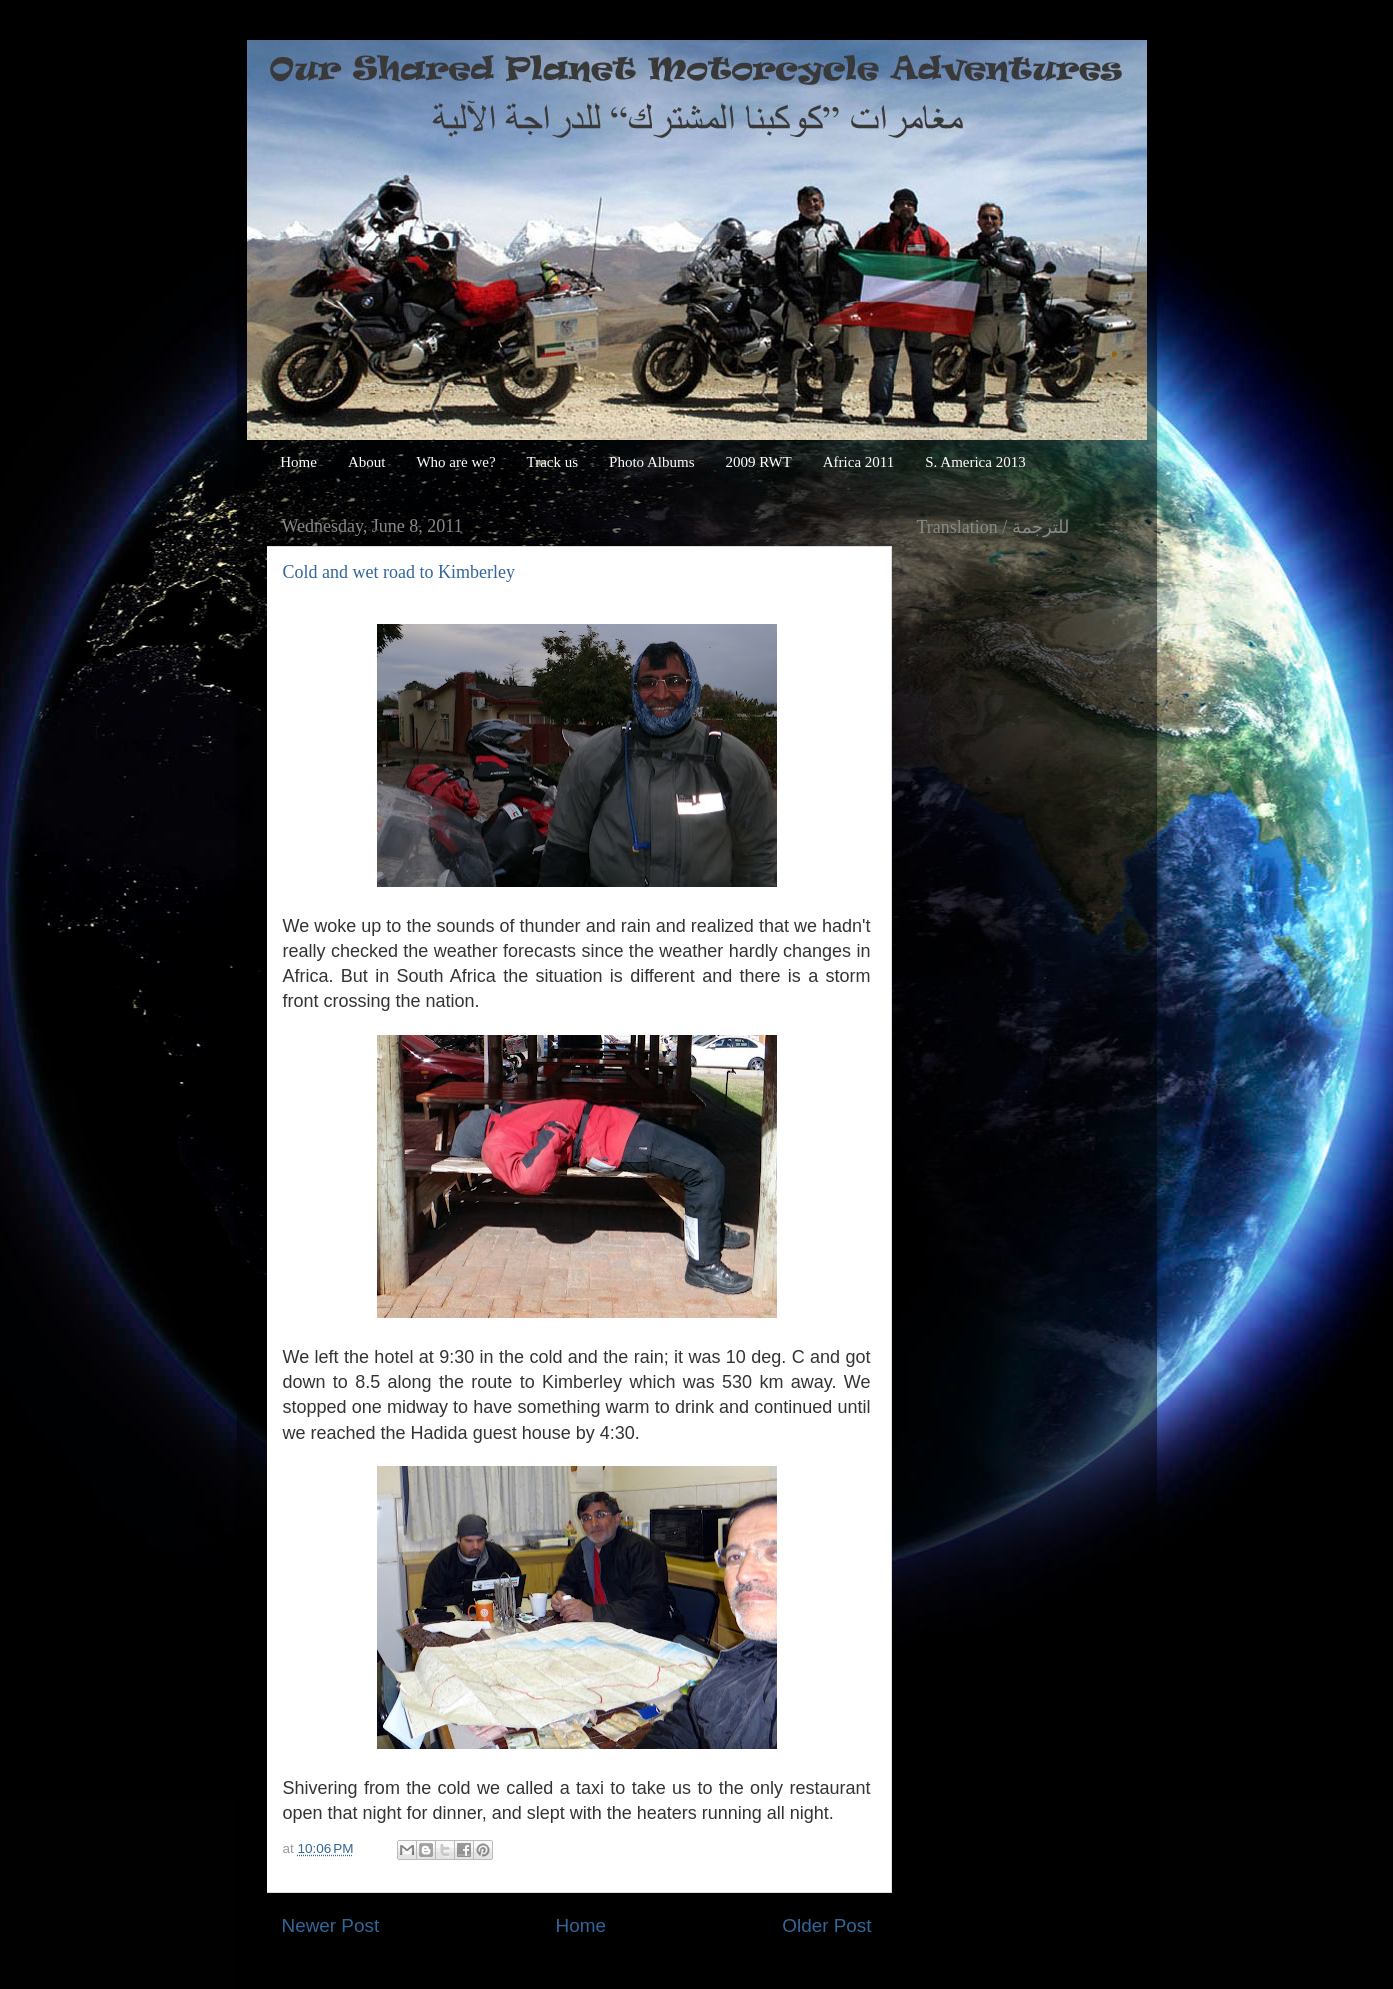  What do you see at coordinates (826, 1925) in the screenshot?
I see `Older Post` at bounding box center [826, 1925].